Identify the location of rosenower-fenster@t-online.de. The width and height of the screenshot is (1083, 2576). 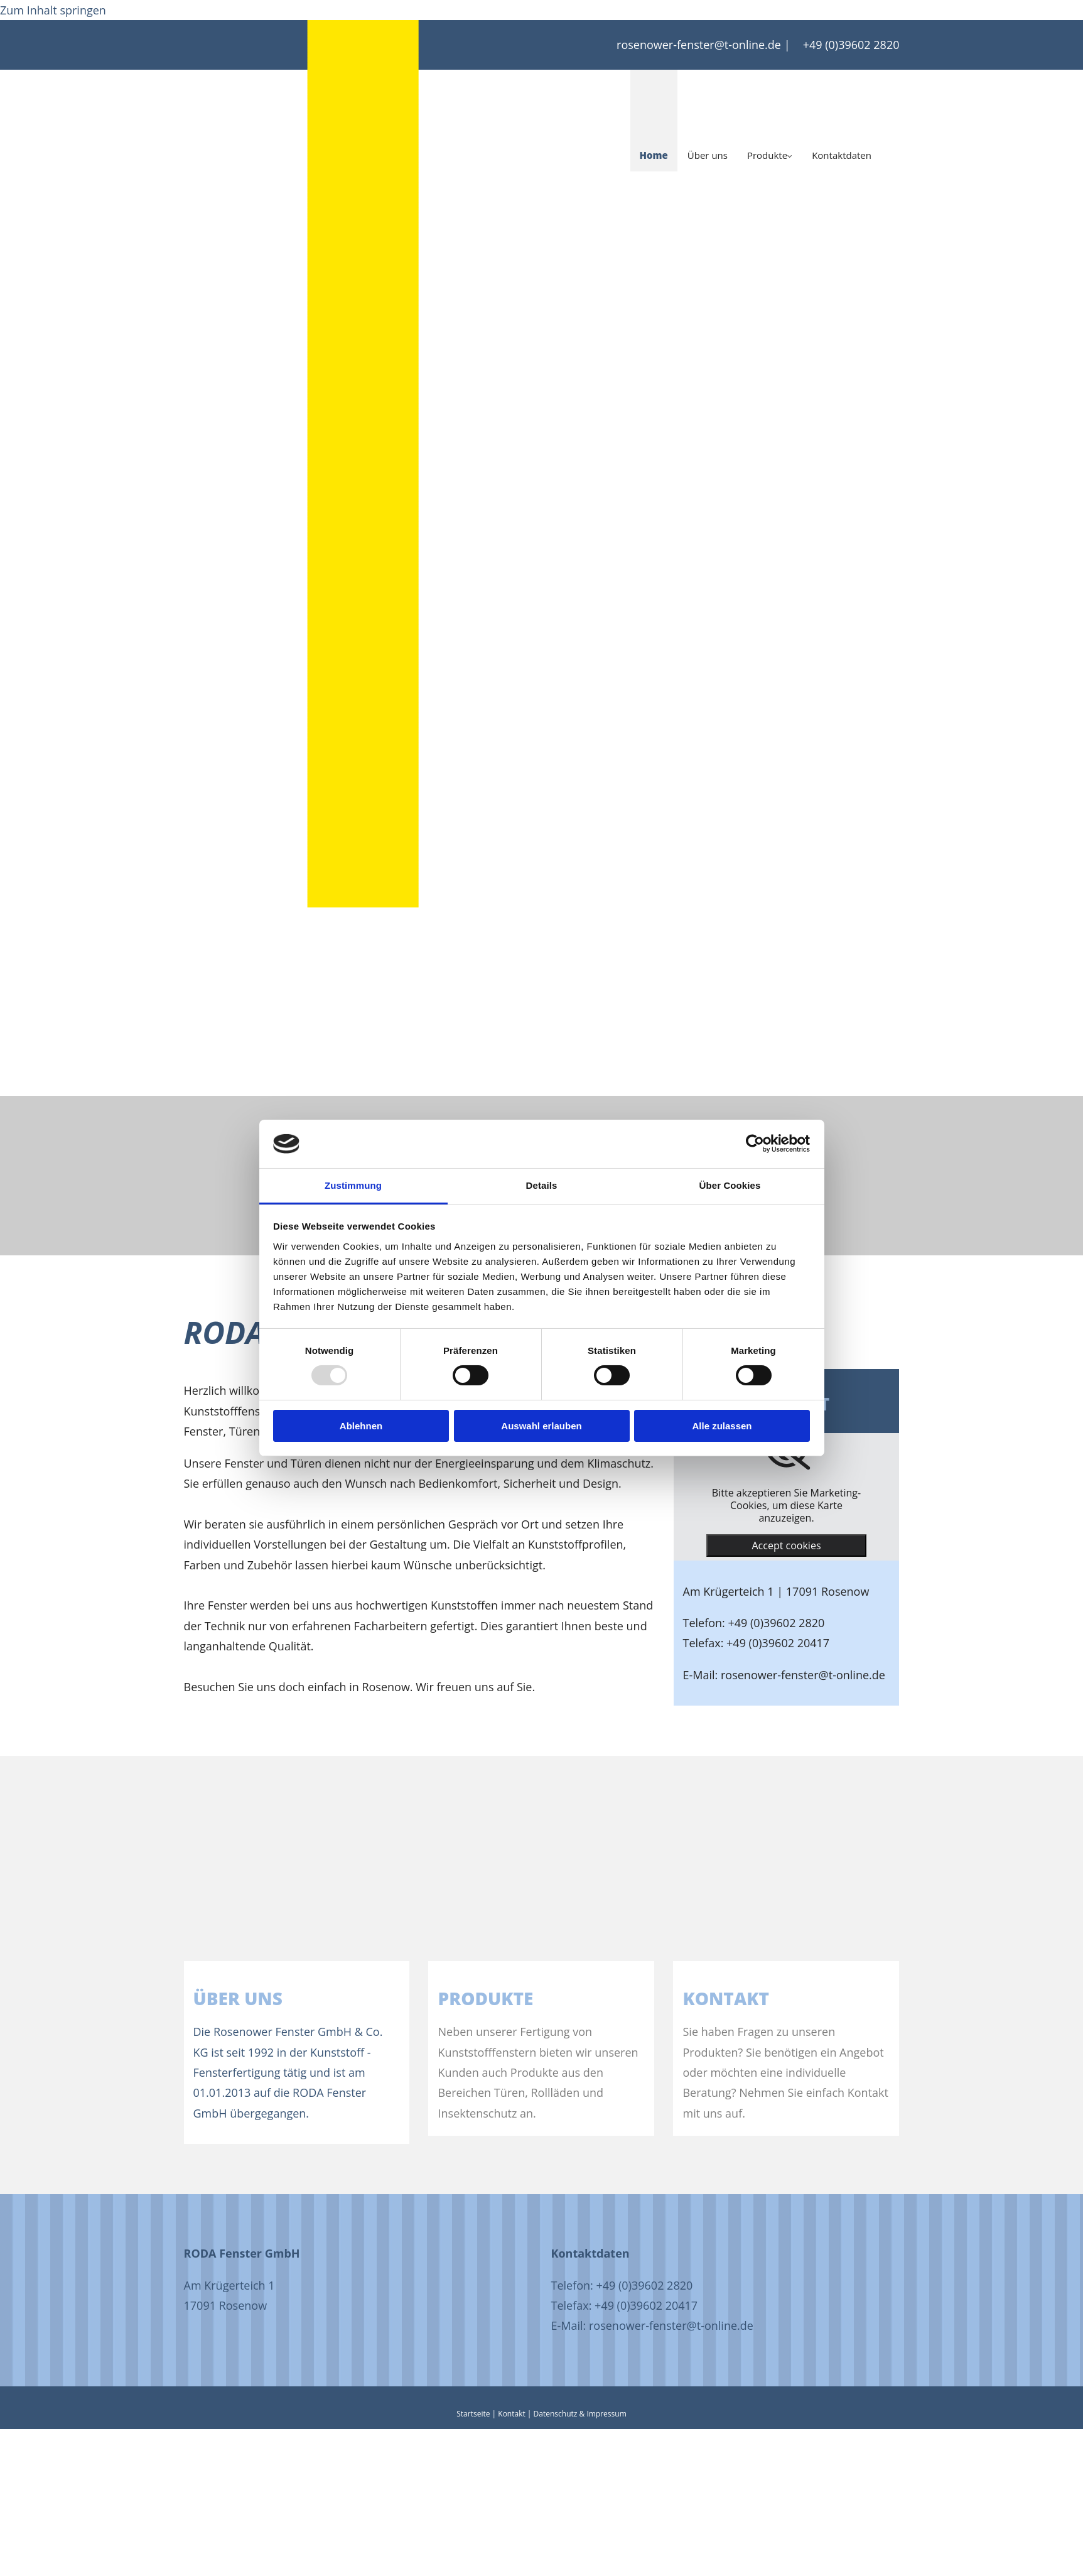
(699, 44).